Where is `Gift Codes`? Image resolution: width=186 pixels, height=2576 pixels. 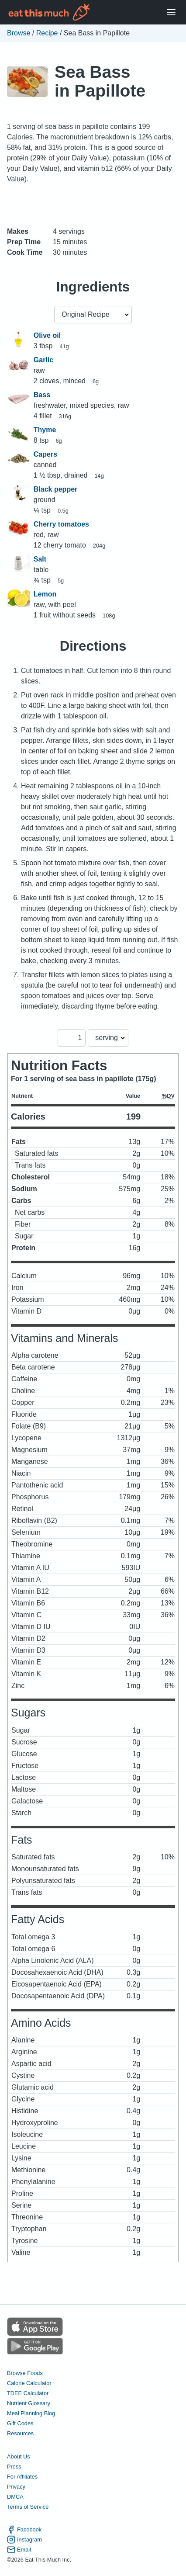 Gift Codes is located at coordinates (20, 2423).